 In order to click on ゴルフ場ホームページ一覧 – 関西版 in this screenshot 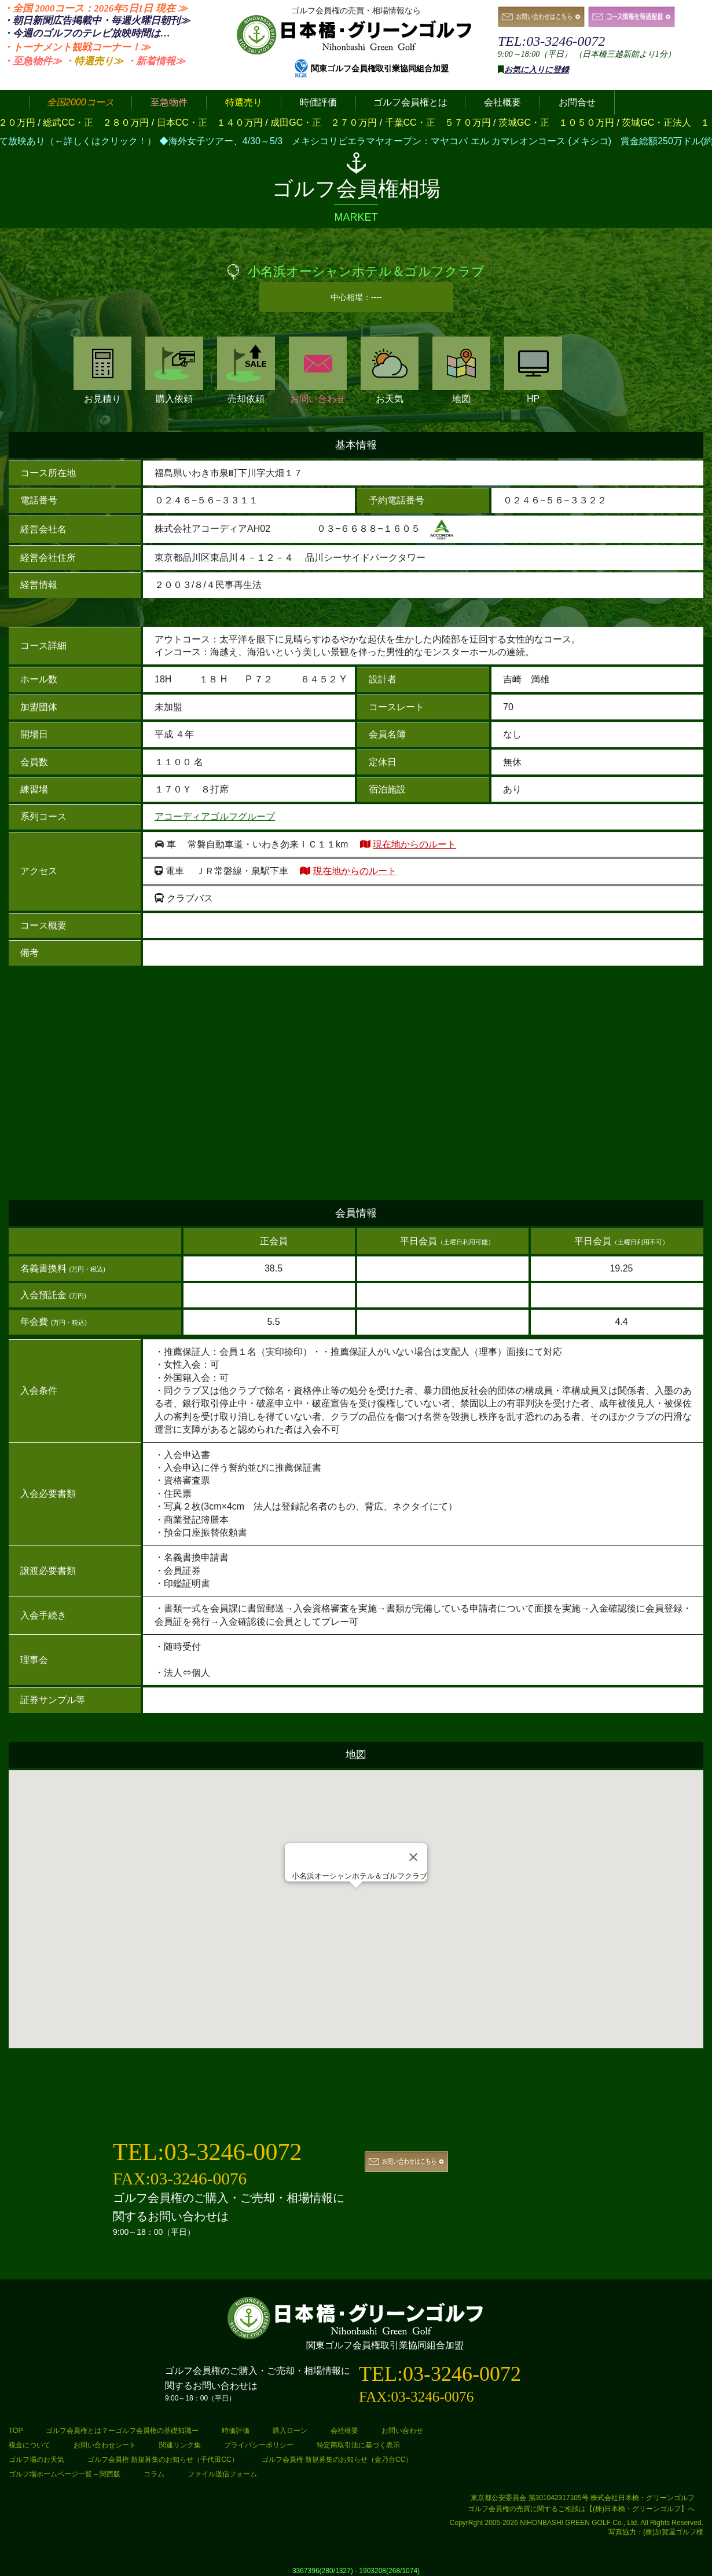, I will do `click(64, 2474)`.